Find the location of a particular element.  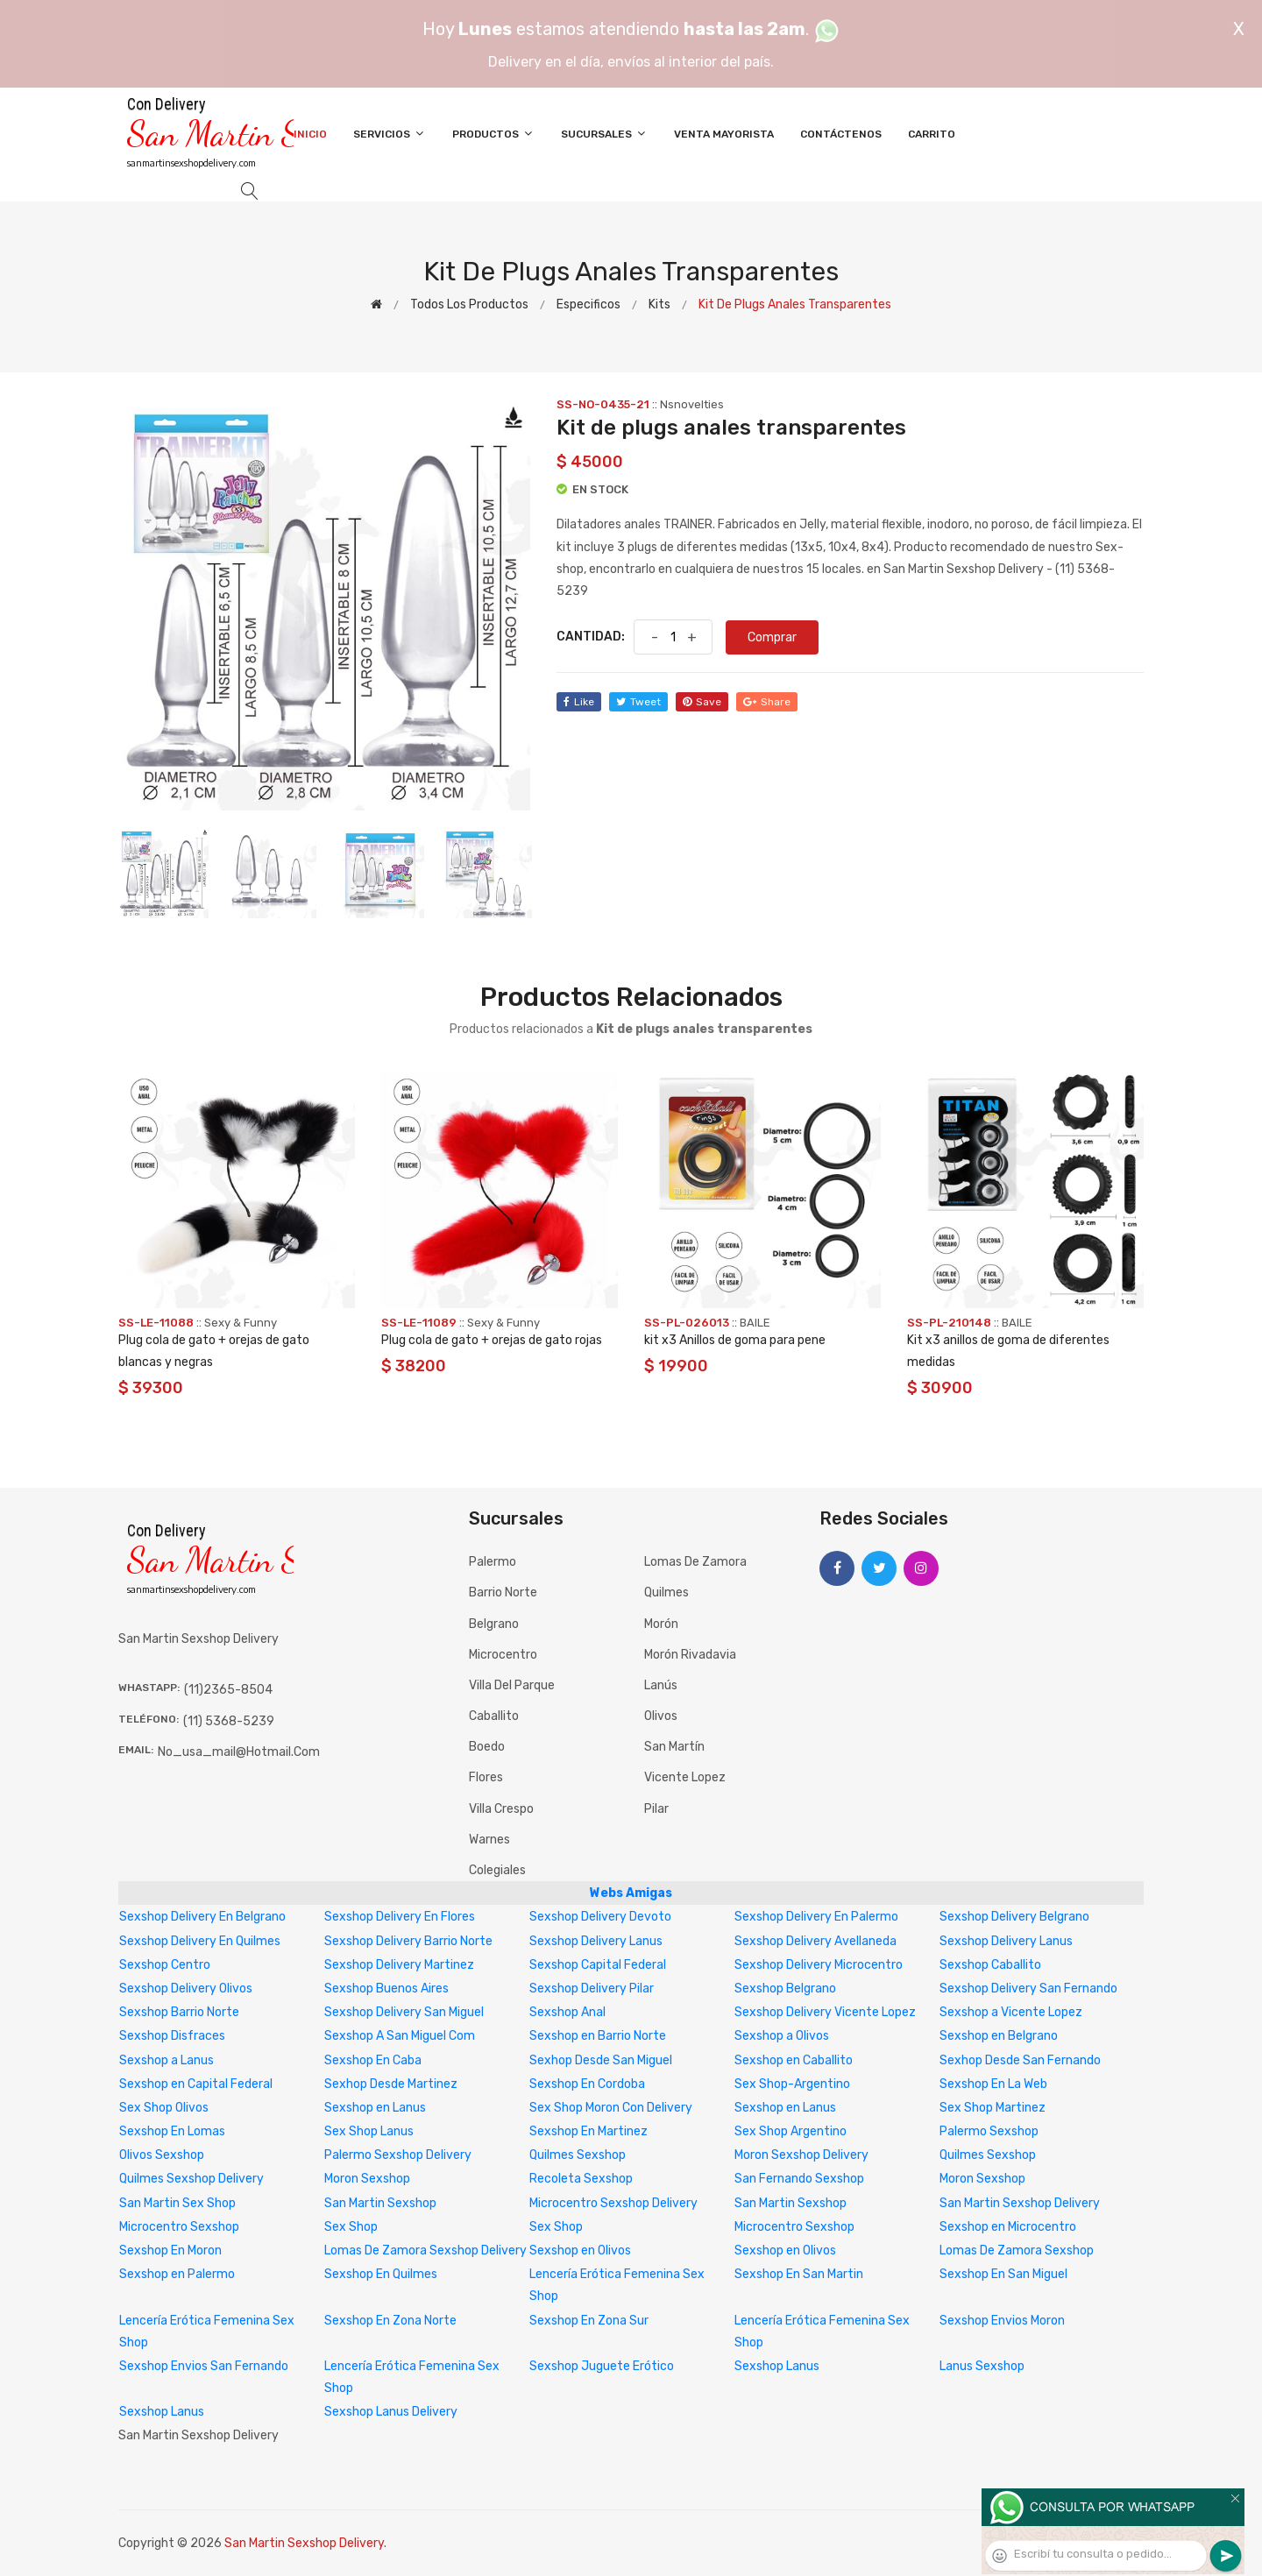

Sexhop Desde San Fernando is located at coordinates (1020, 2060).